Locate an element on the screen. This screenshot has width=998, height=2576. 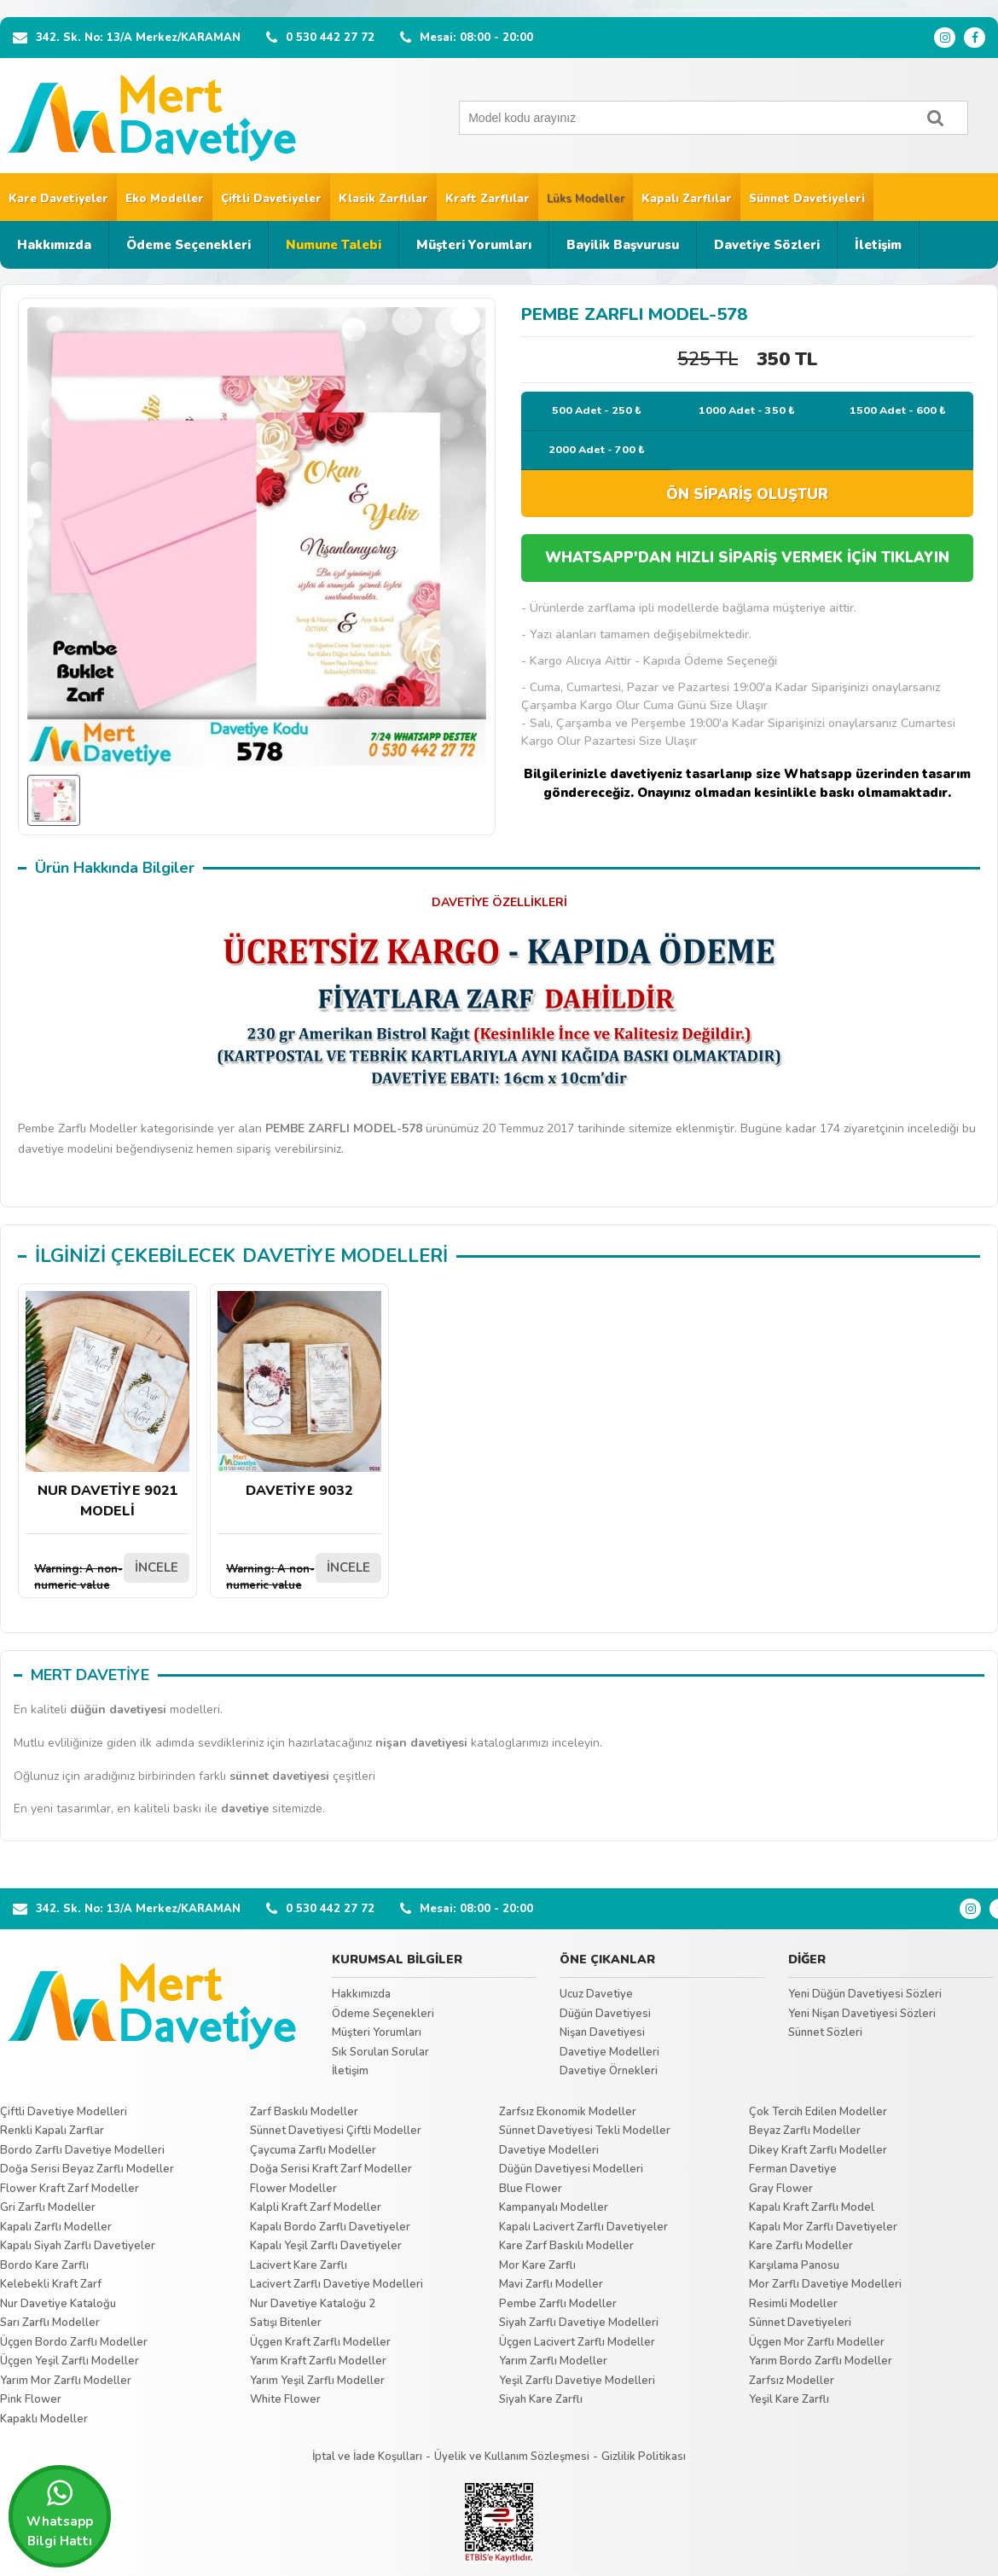
Yeni Nişan Davetiyesi Sözleri is located at coordinates (862, 2013).